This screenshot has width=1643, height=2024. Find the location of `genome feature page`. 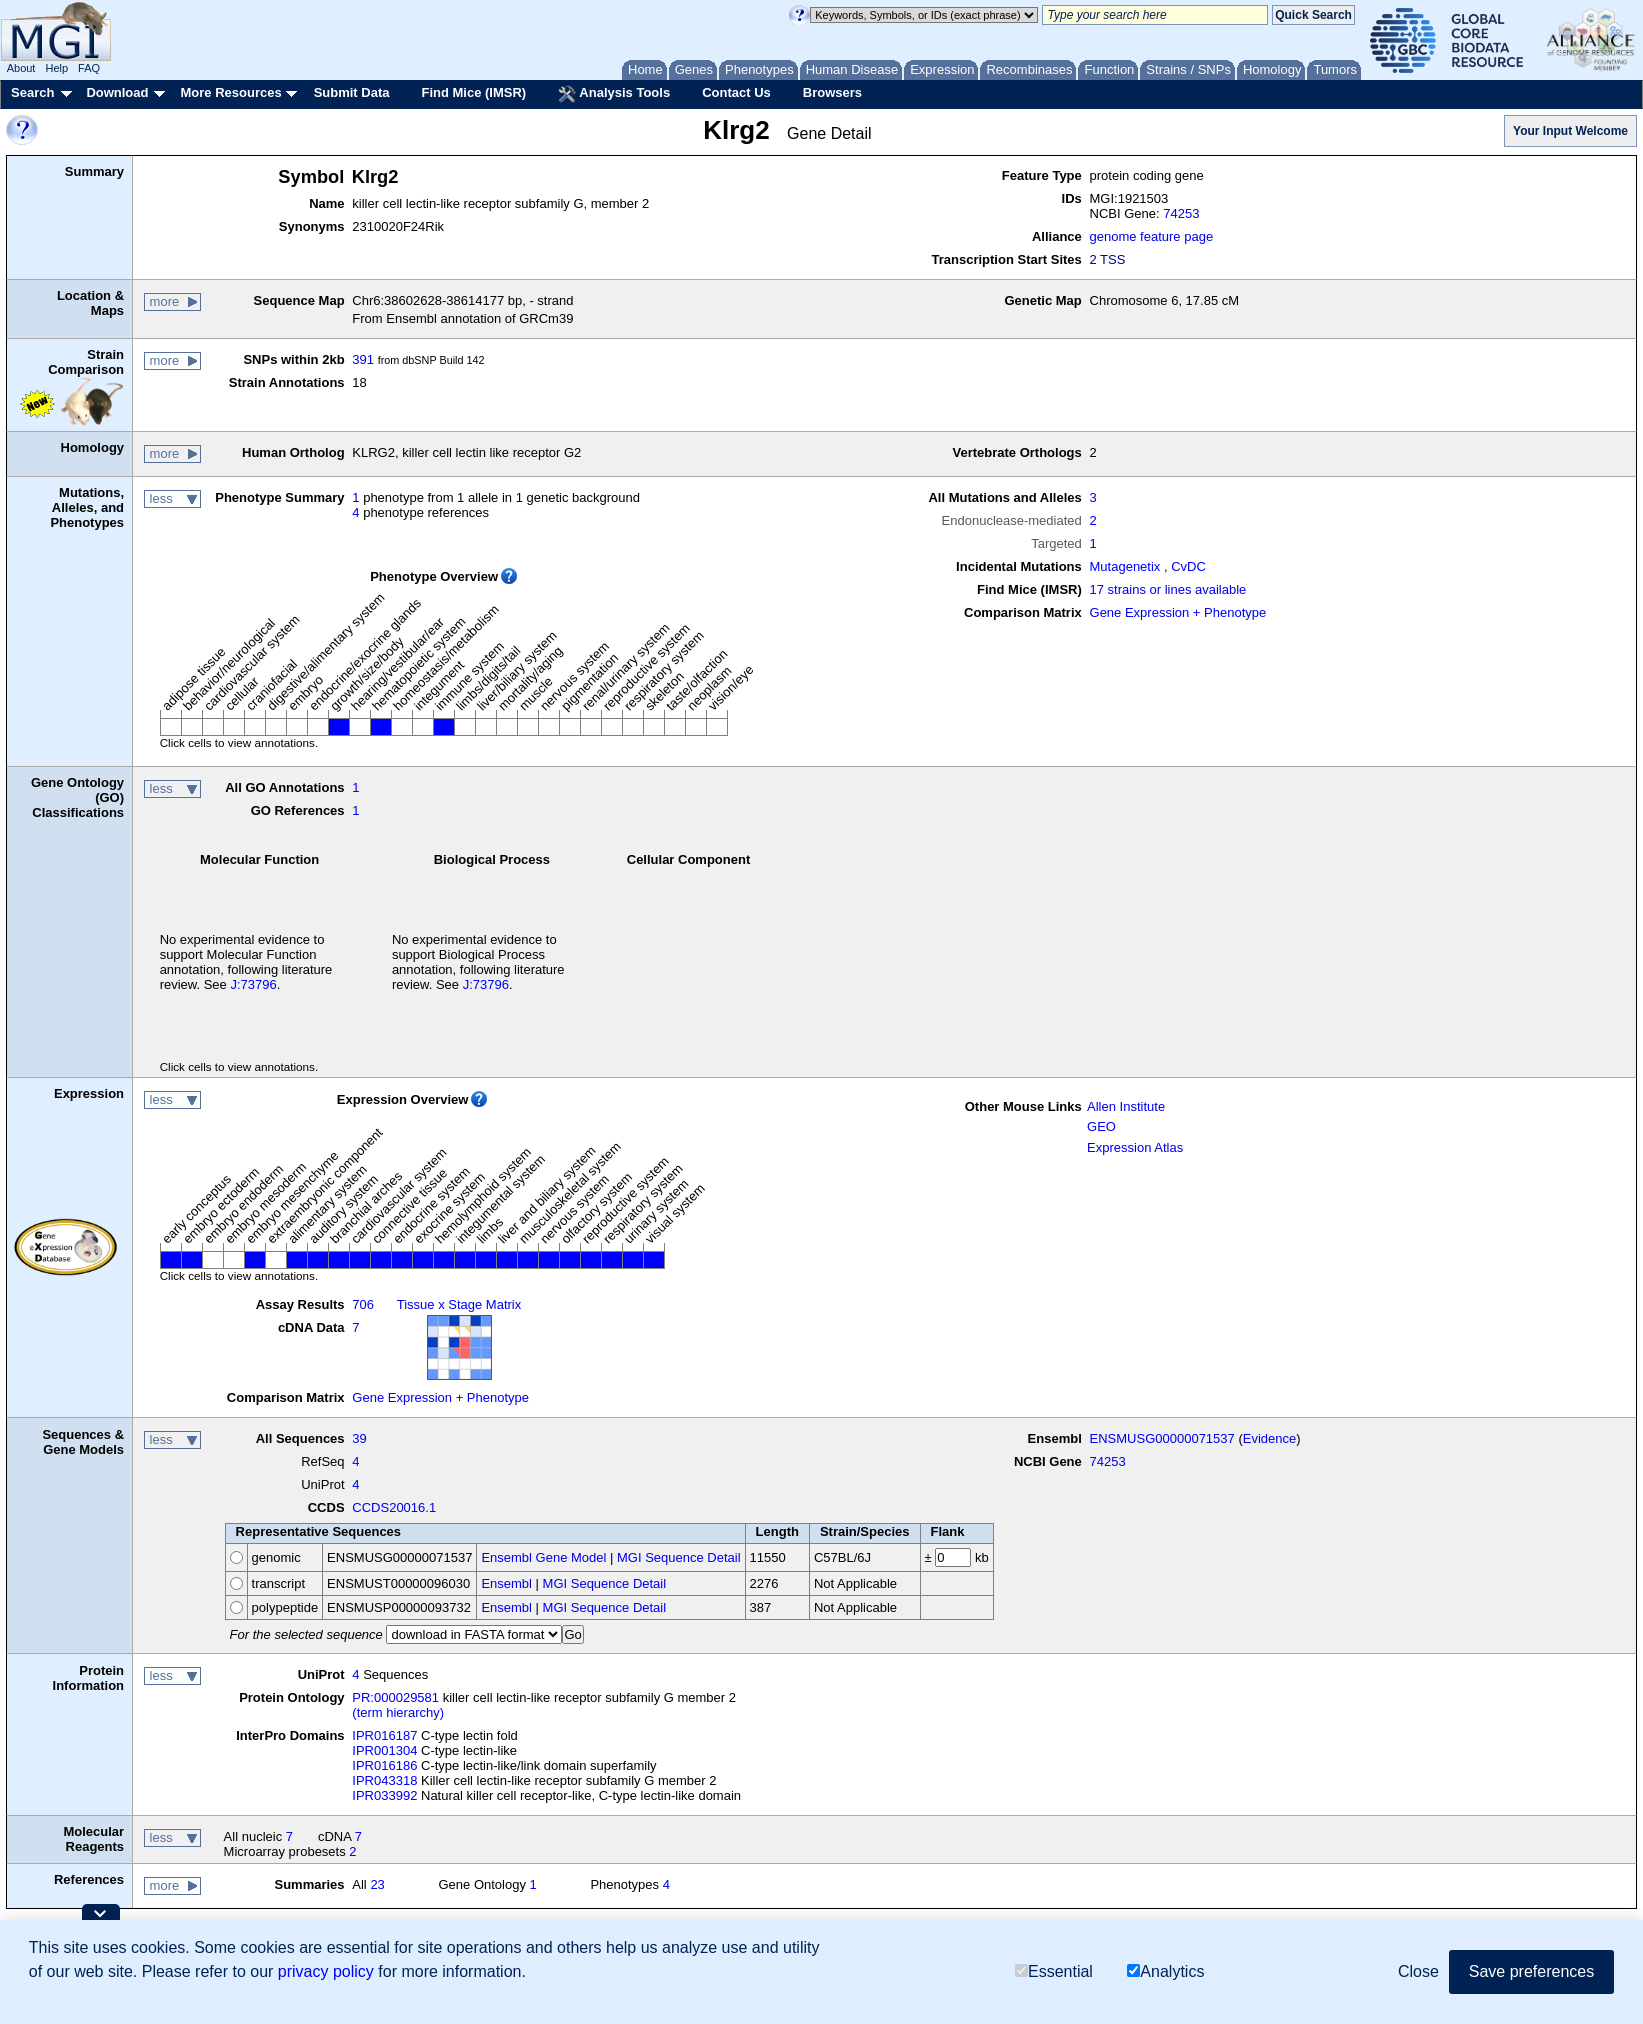

genome feature page is located at coordinates (1152, 236).